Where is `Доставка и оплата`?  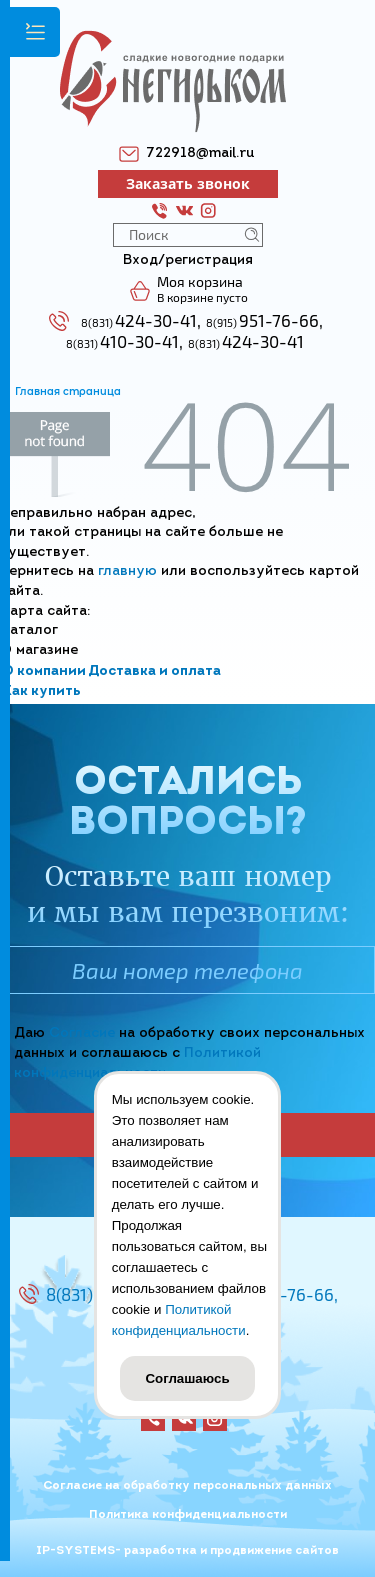
Доставка и оплата is located at coordinates (154, 671).